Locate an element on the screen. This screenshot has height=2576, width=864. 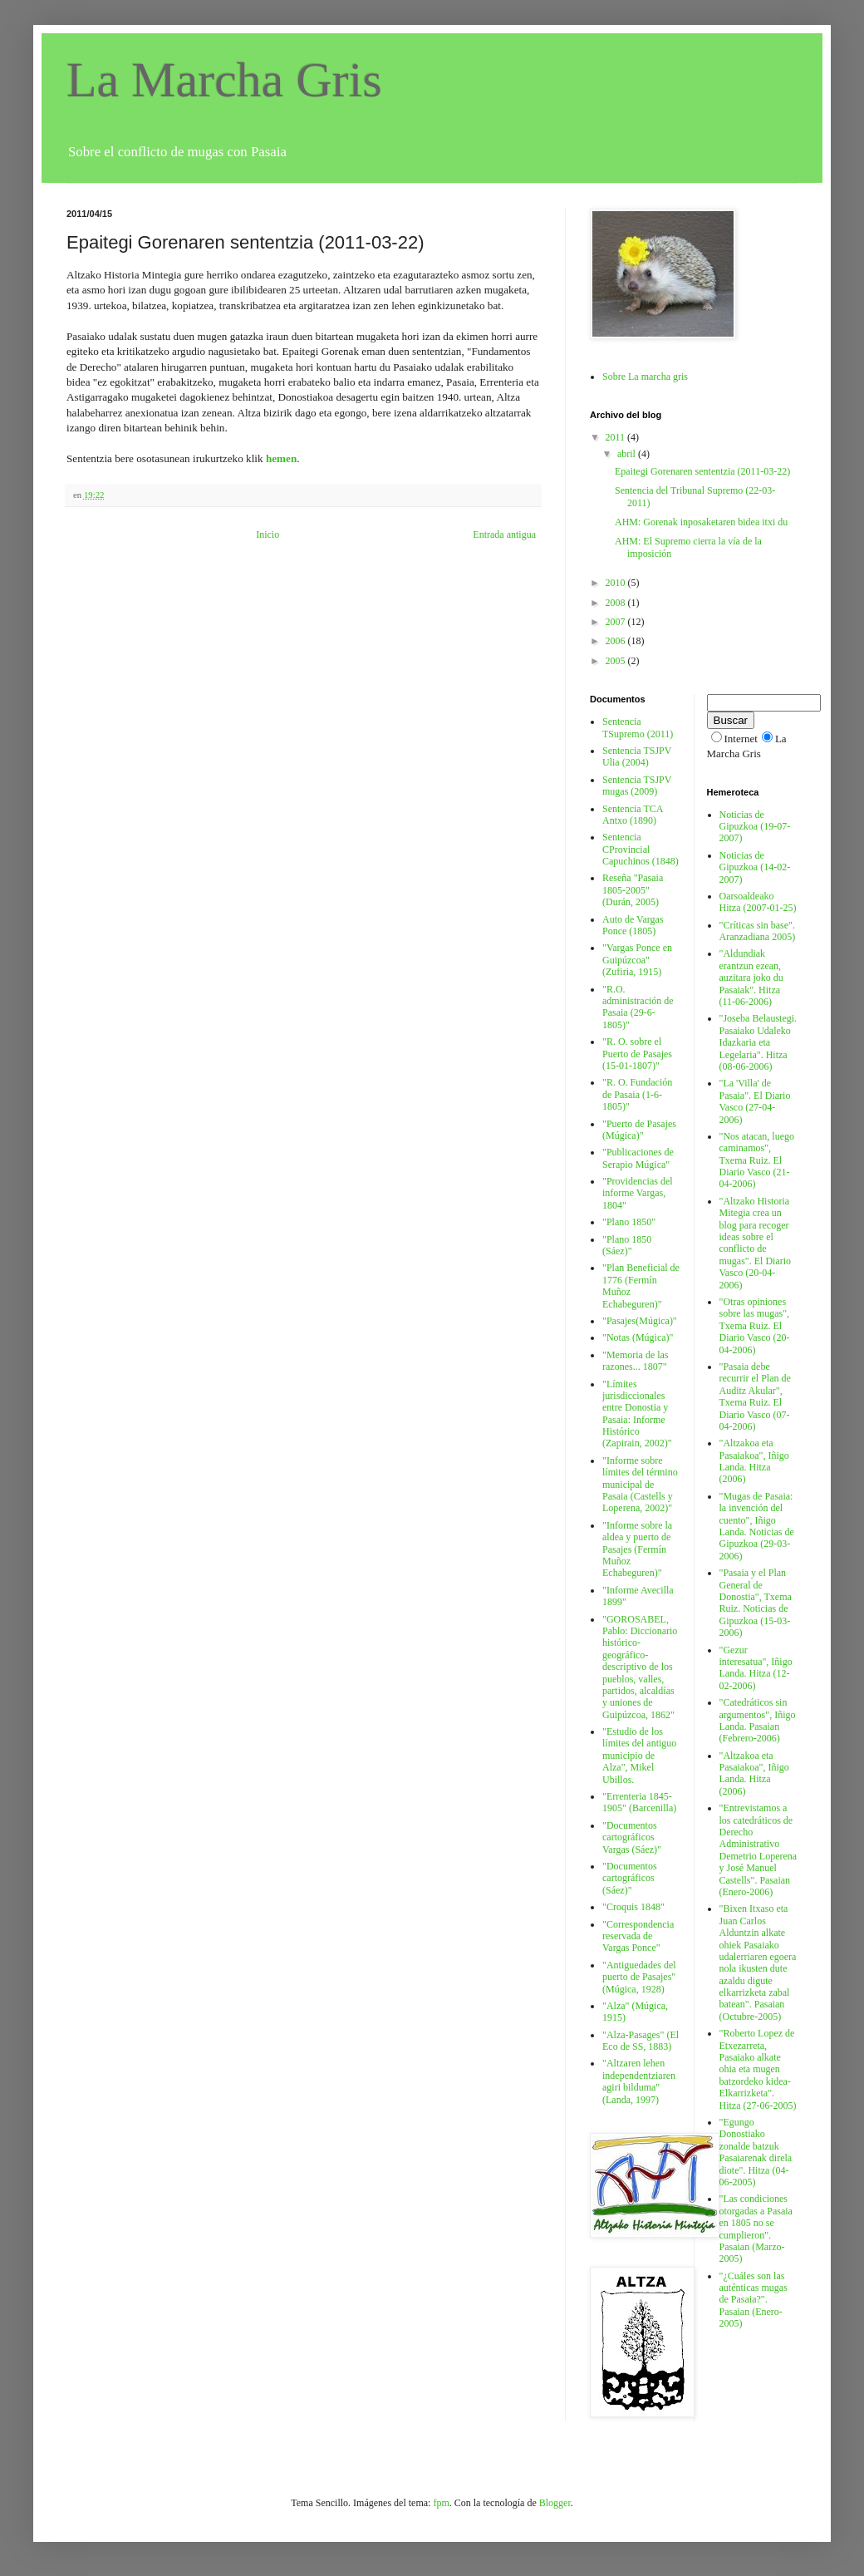
Sentencia TSupremo (2011) is located at coordinates (637, 727).